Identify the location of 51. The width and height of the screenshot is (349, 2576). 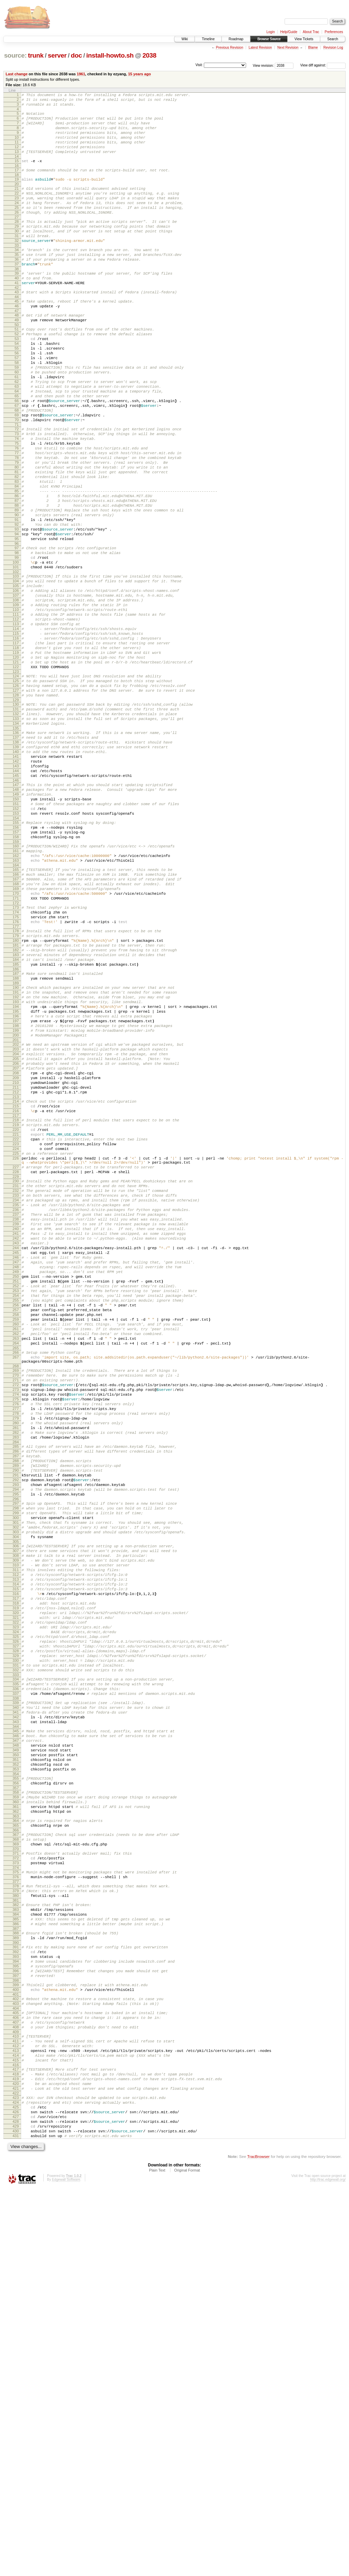
(17, 368).